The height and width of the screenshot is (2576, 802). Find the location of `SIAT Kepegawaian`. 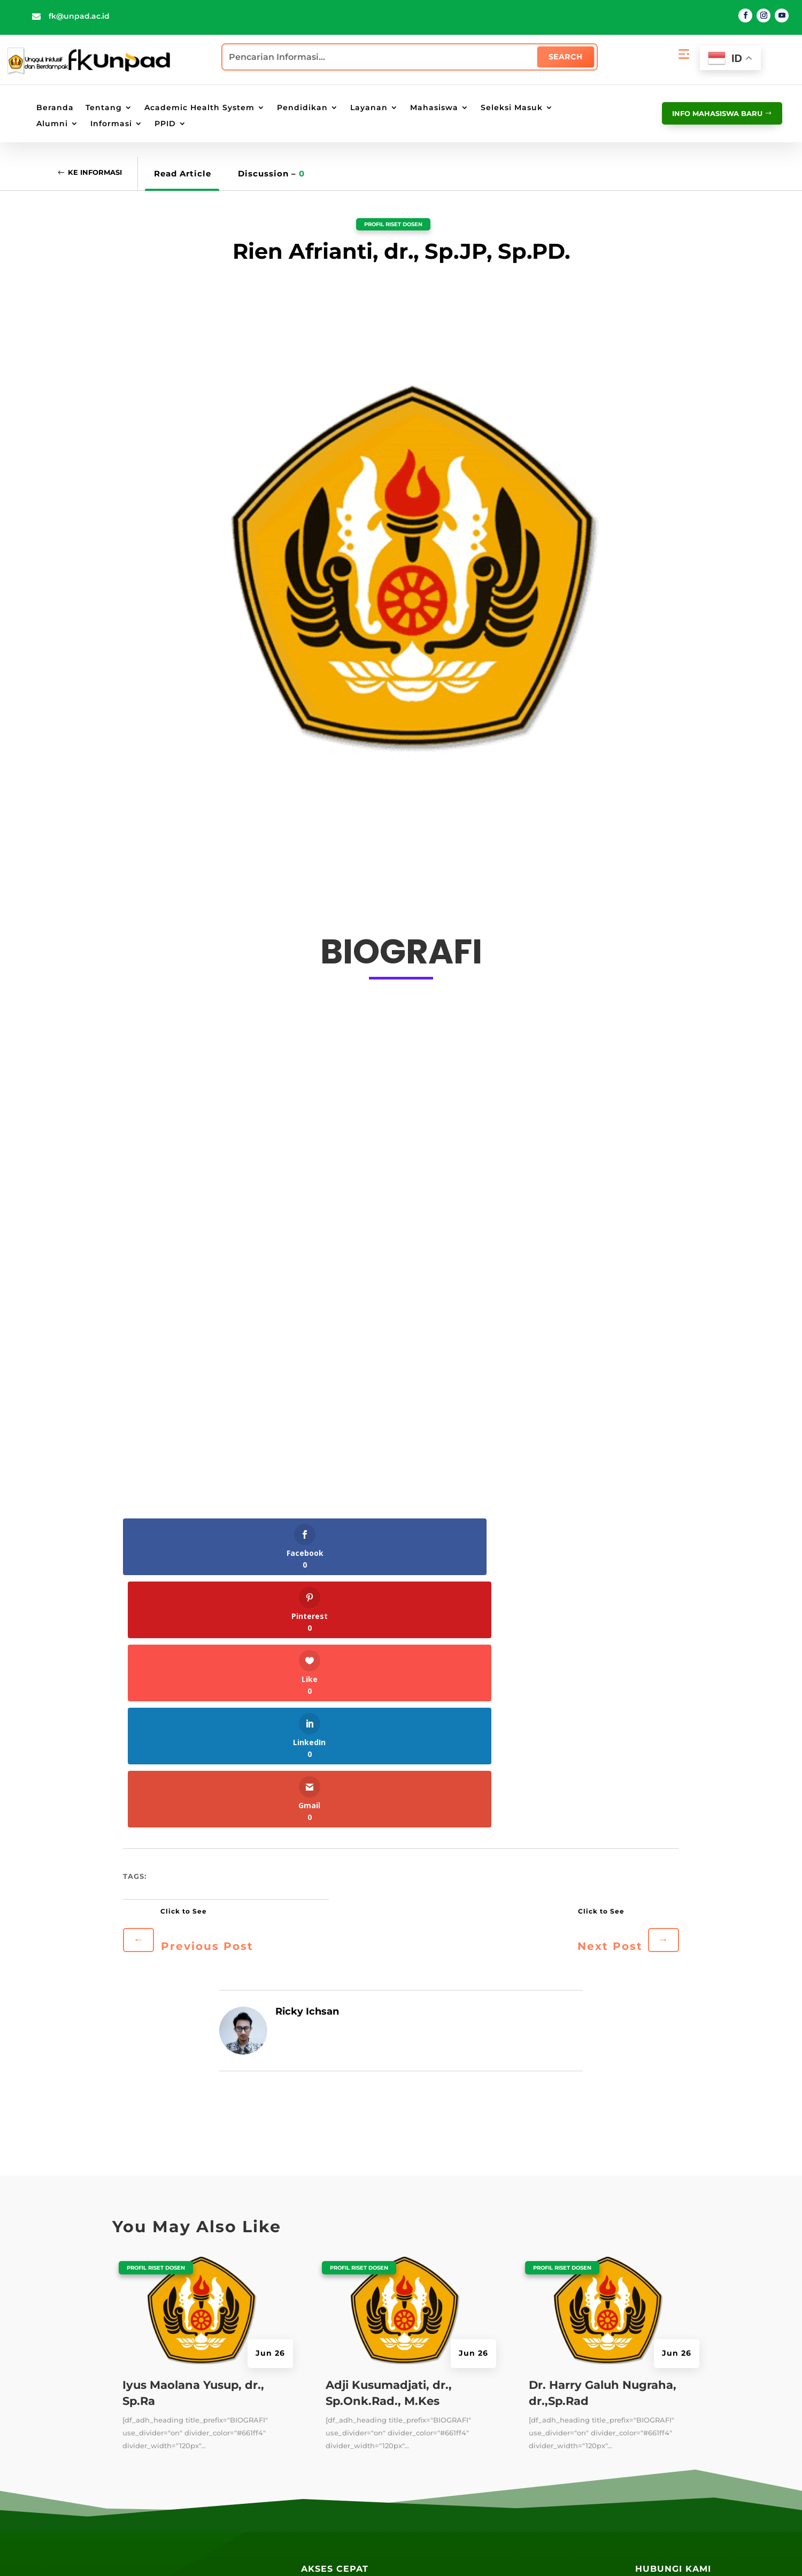

SIAT Kepegawaian is located at coordinates (562, 2411).